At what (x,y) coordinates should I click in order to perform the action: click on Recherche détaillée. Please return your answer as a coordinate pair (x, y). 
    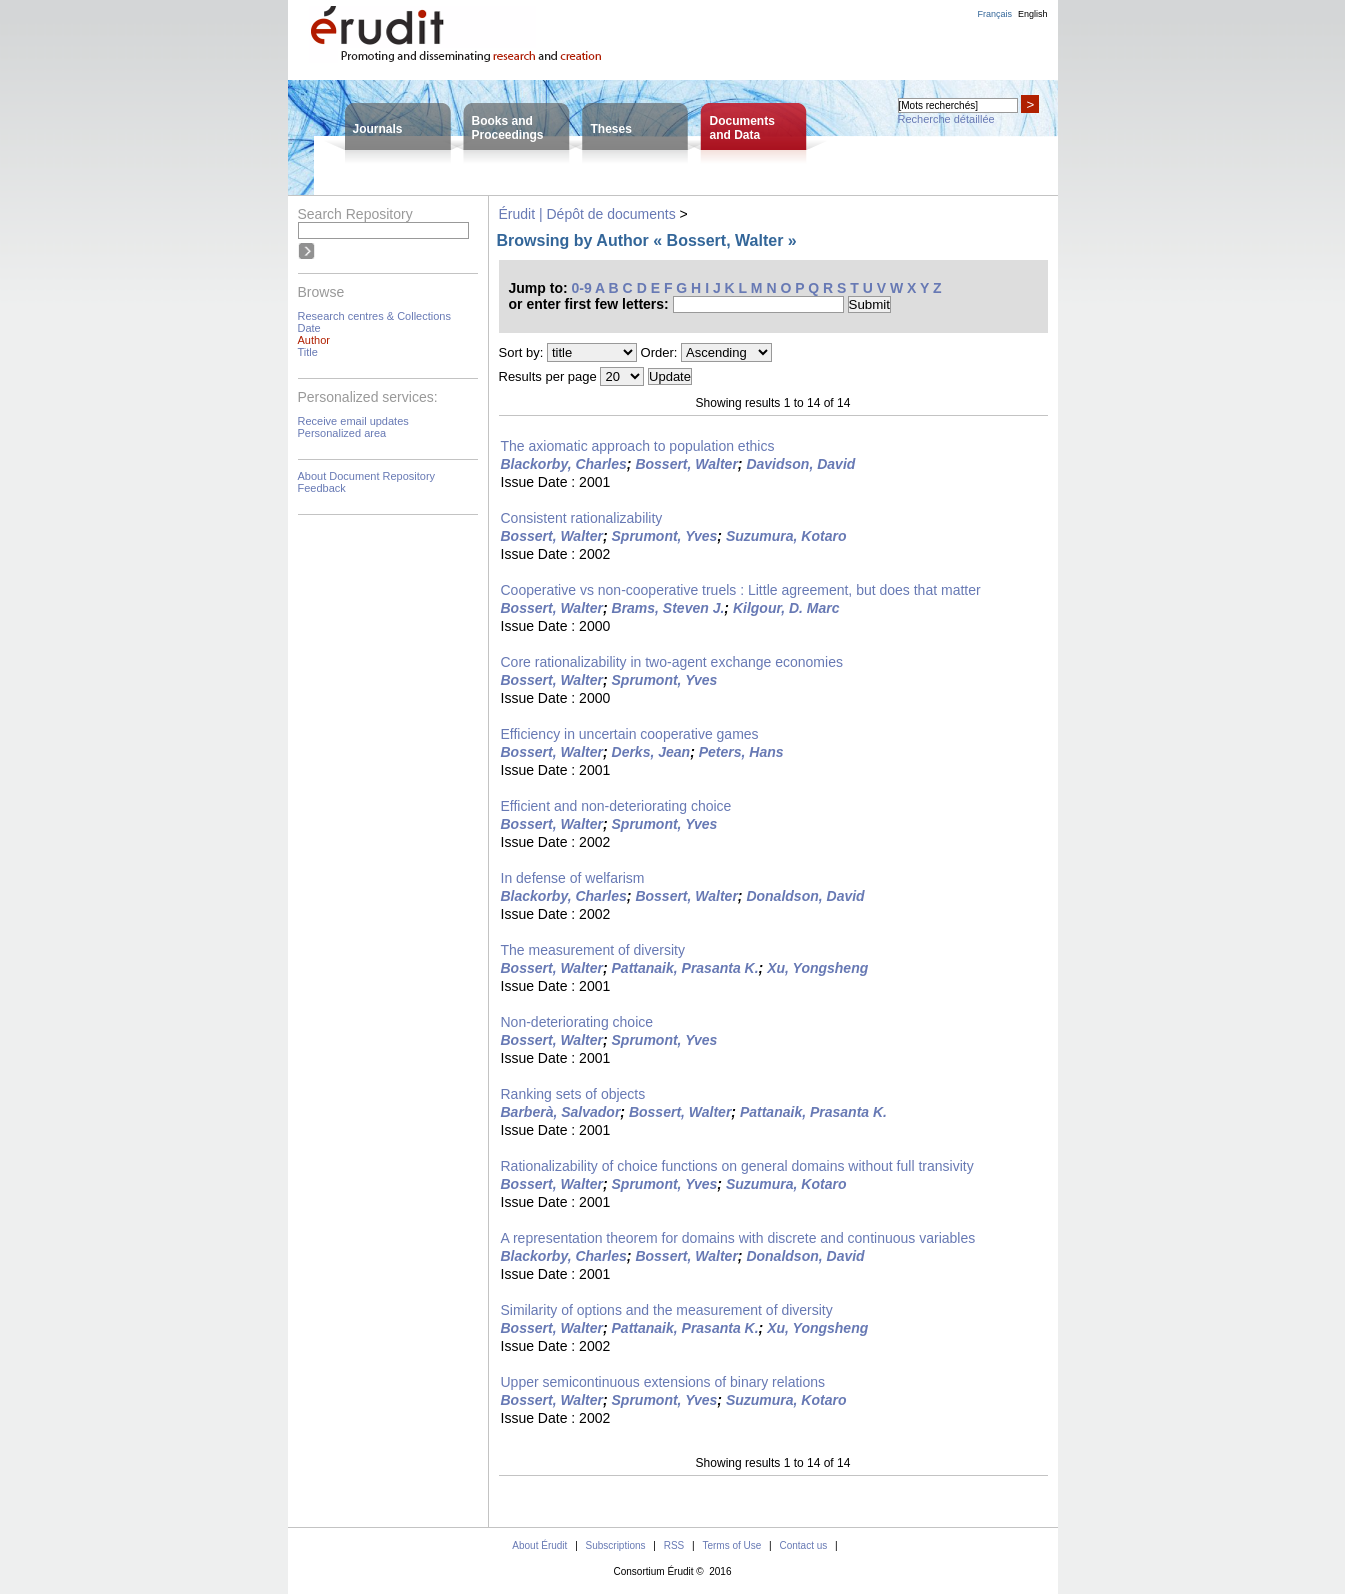
    Looking at the image, I should click on (946, 119).